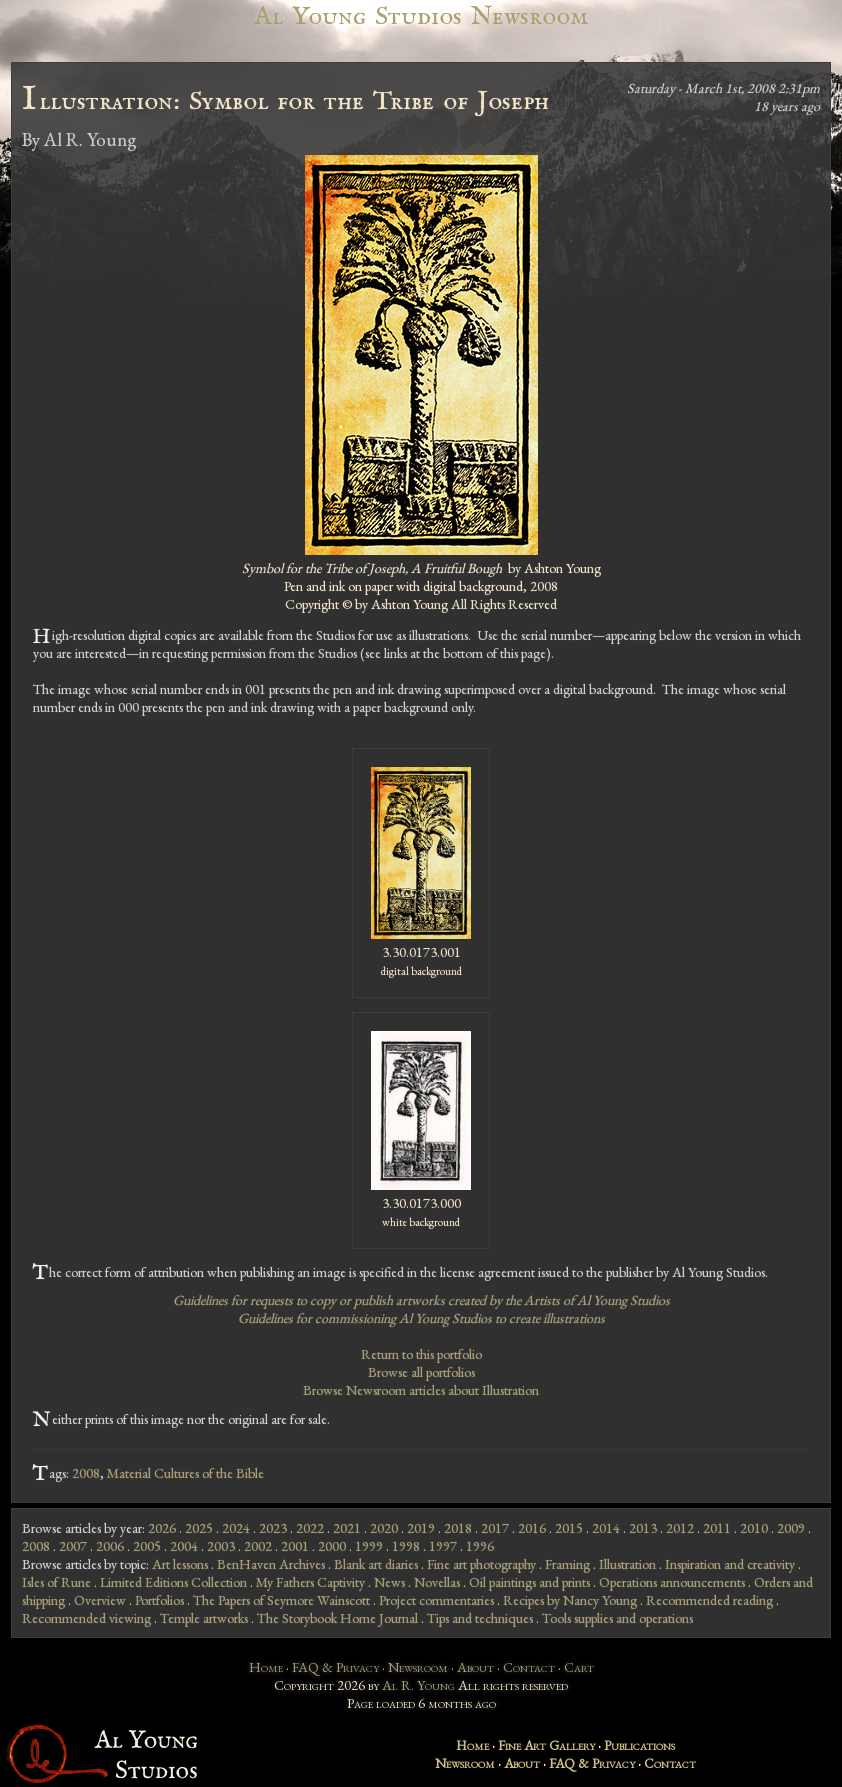  Describe the element at coordinates (389, 1582) in the screenshot. I see `News` at that location.